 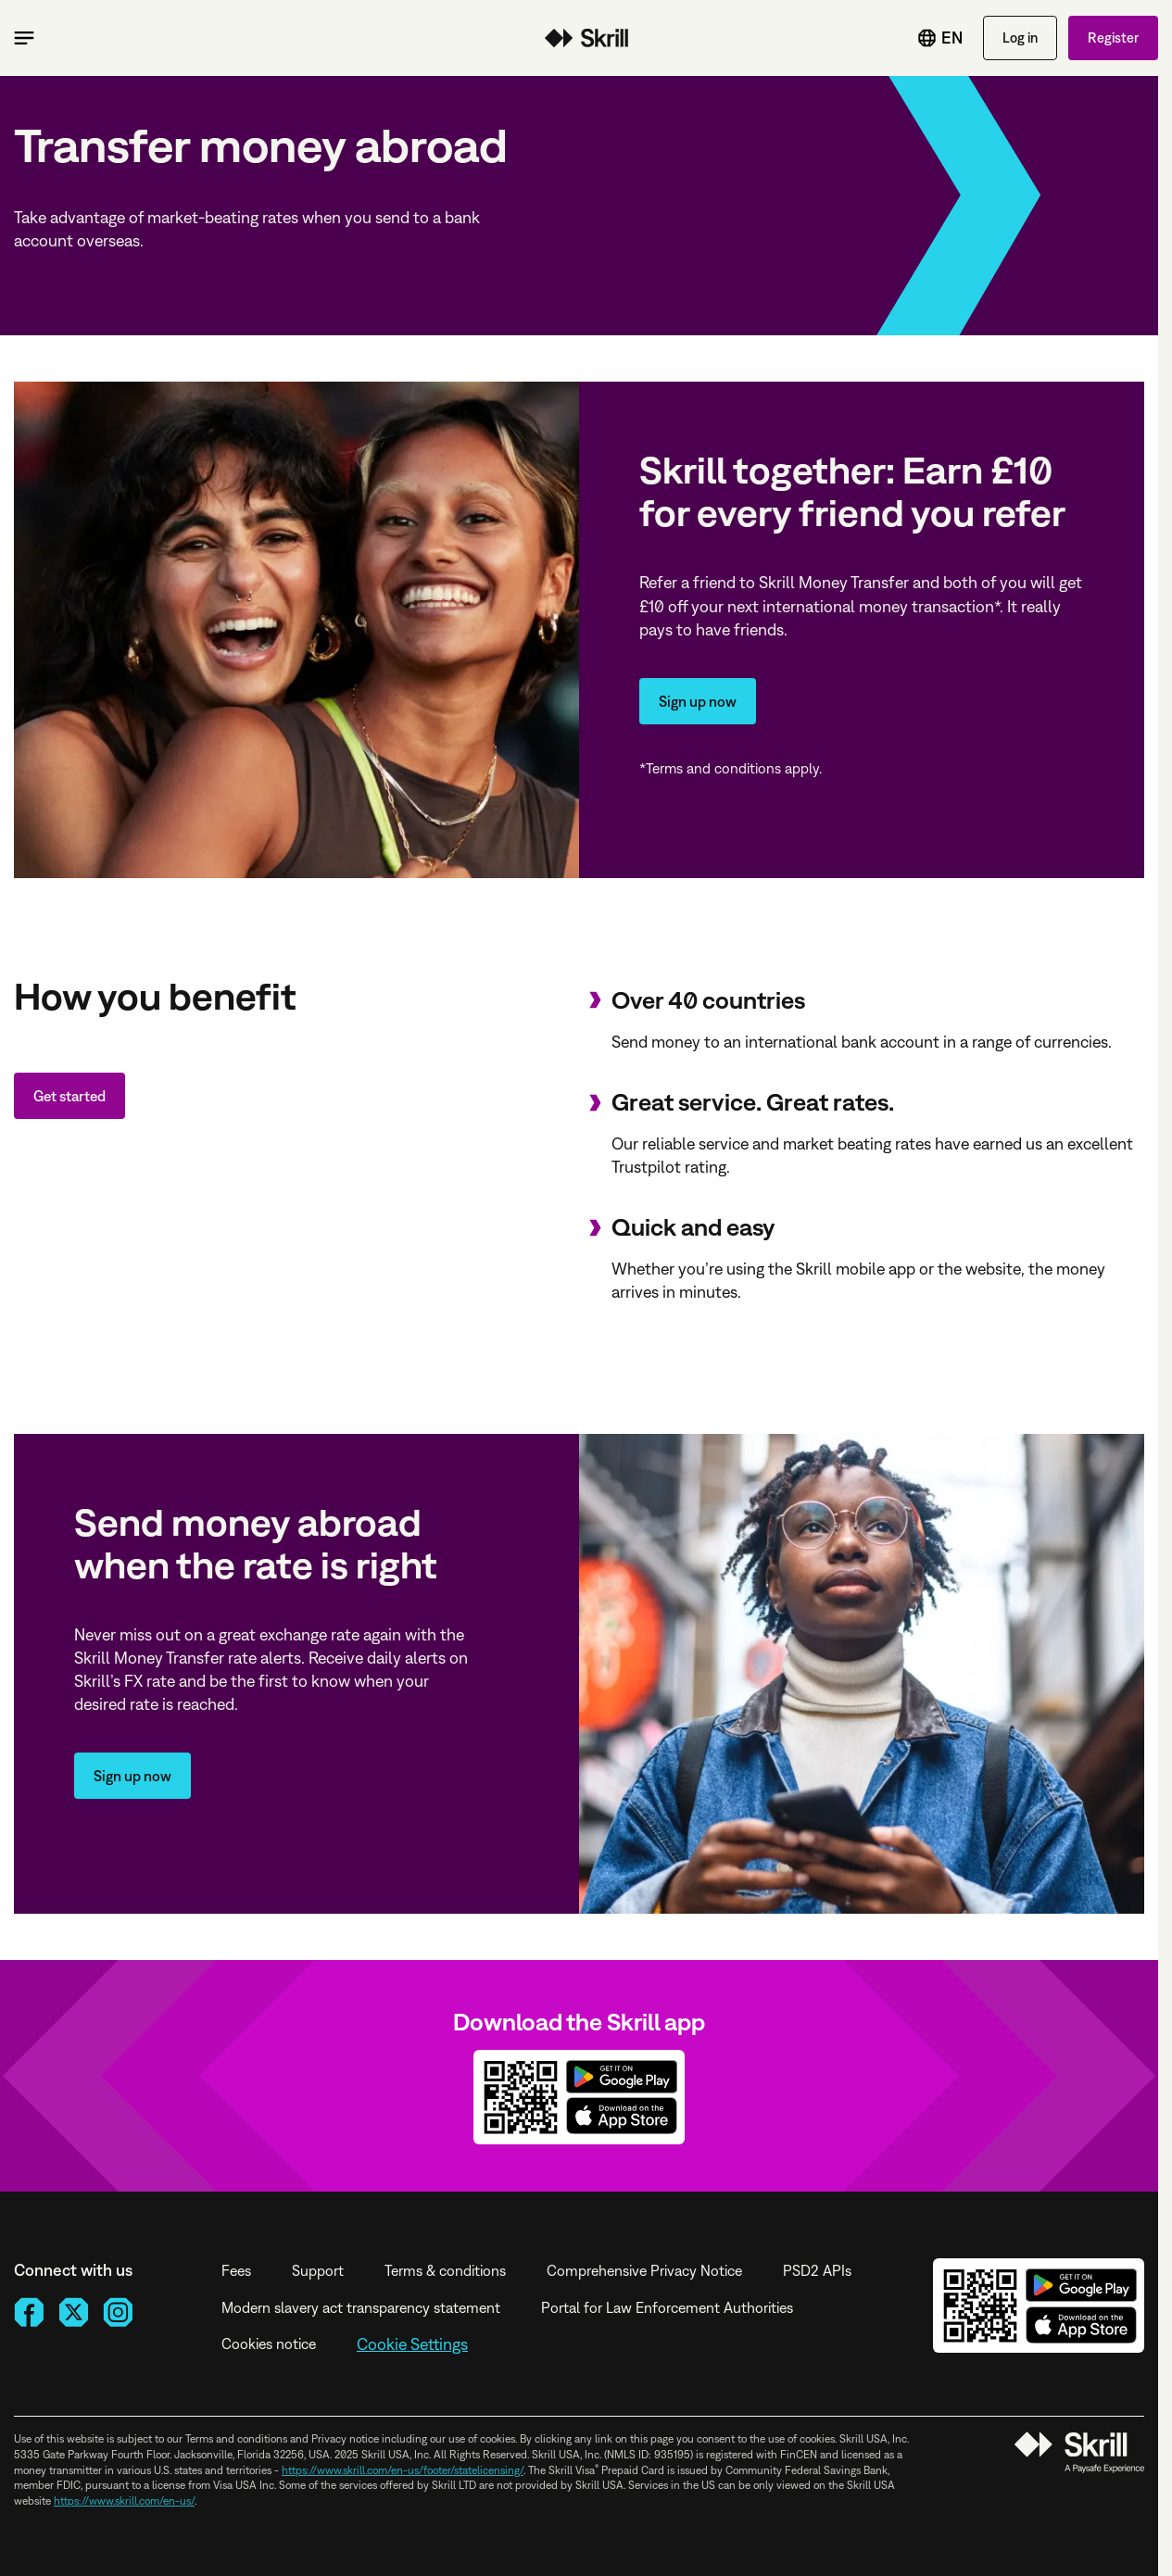 I want to click on Comprehensive Privacy Notice, so click(x=644, y=2270).